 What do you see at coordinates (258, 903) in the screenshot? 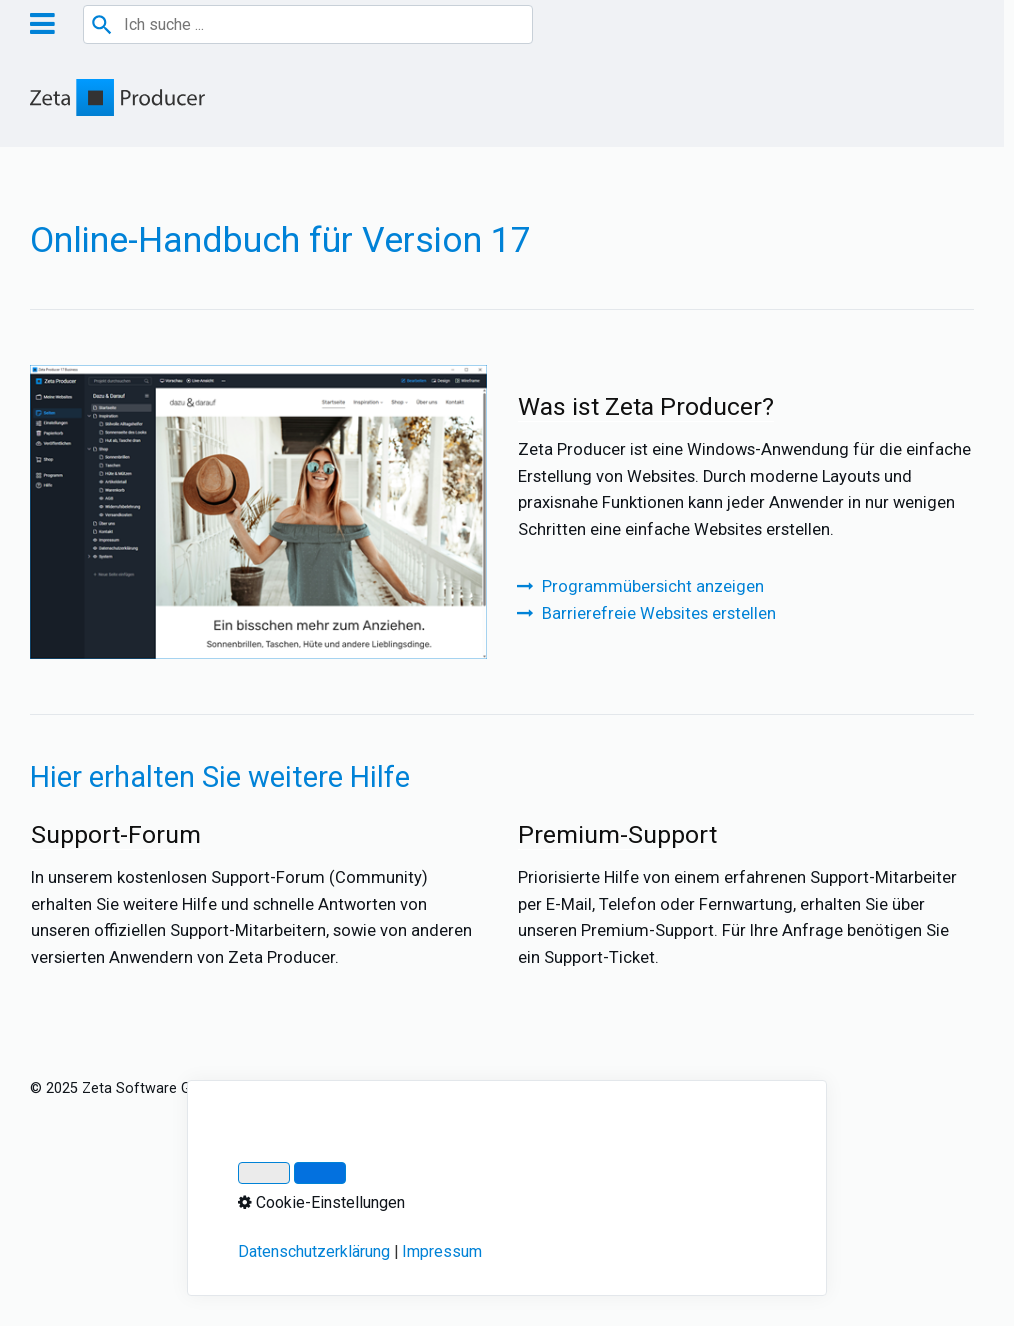
I see `Support-Forum` at bounding box center [258, 903].